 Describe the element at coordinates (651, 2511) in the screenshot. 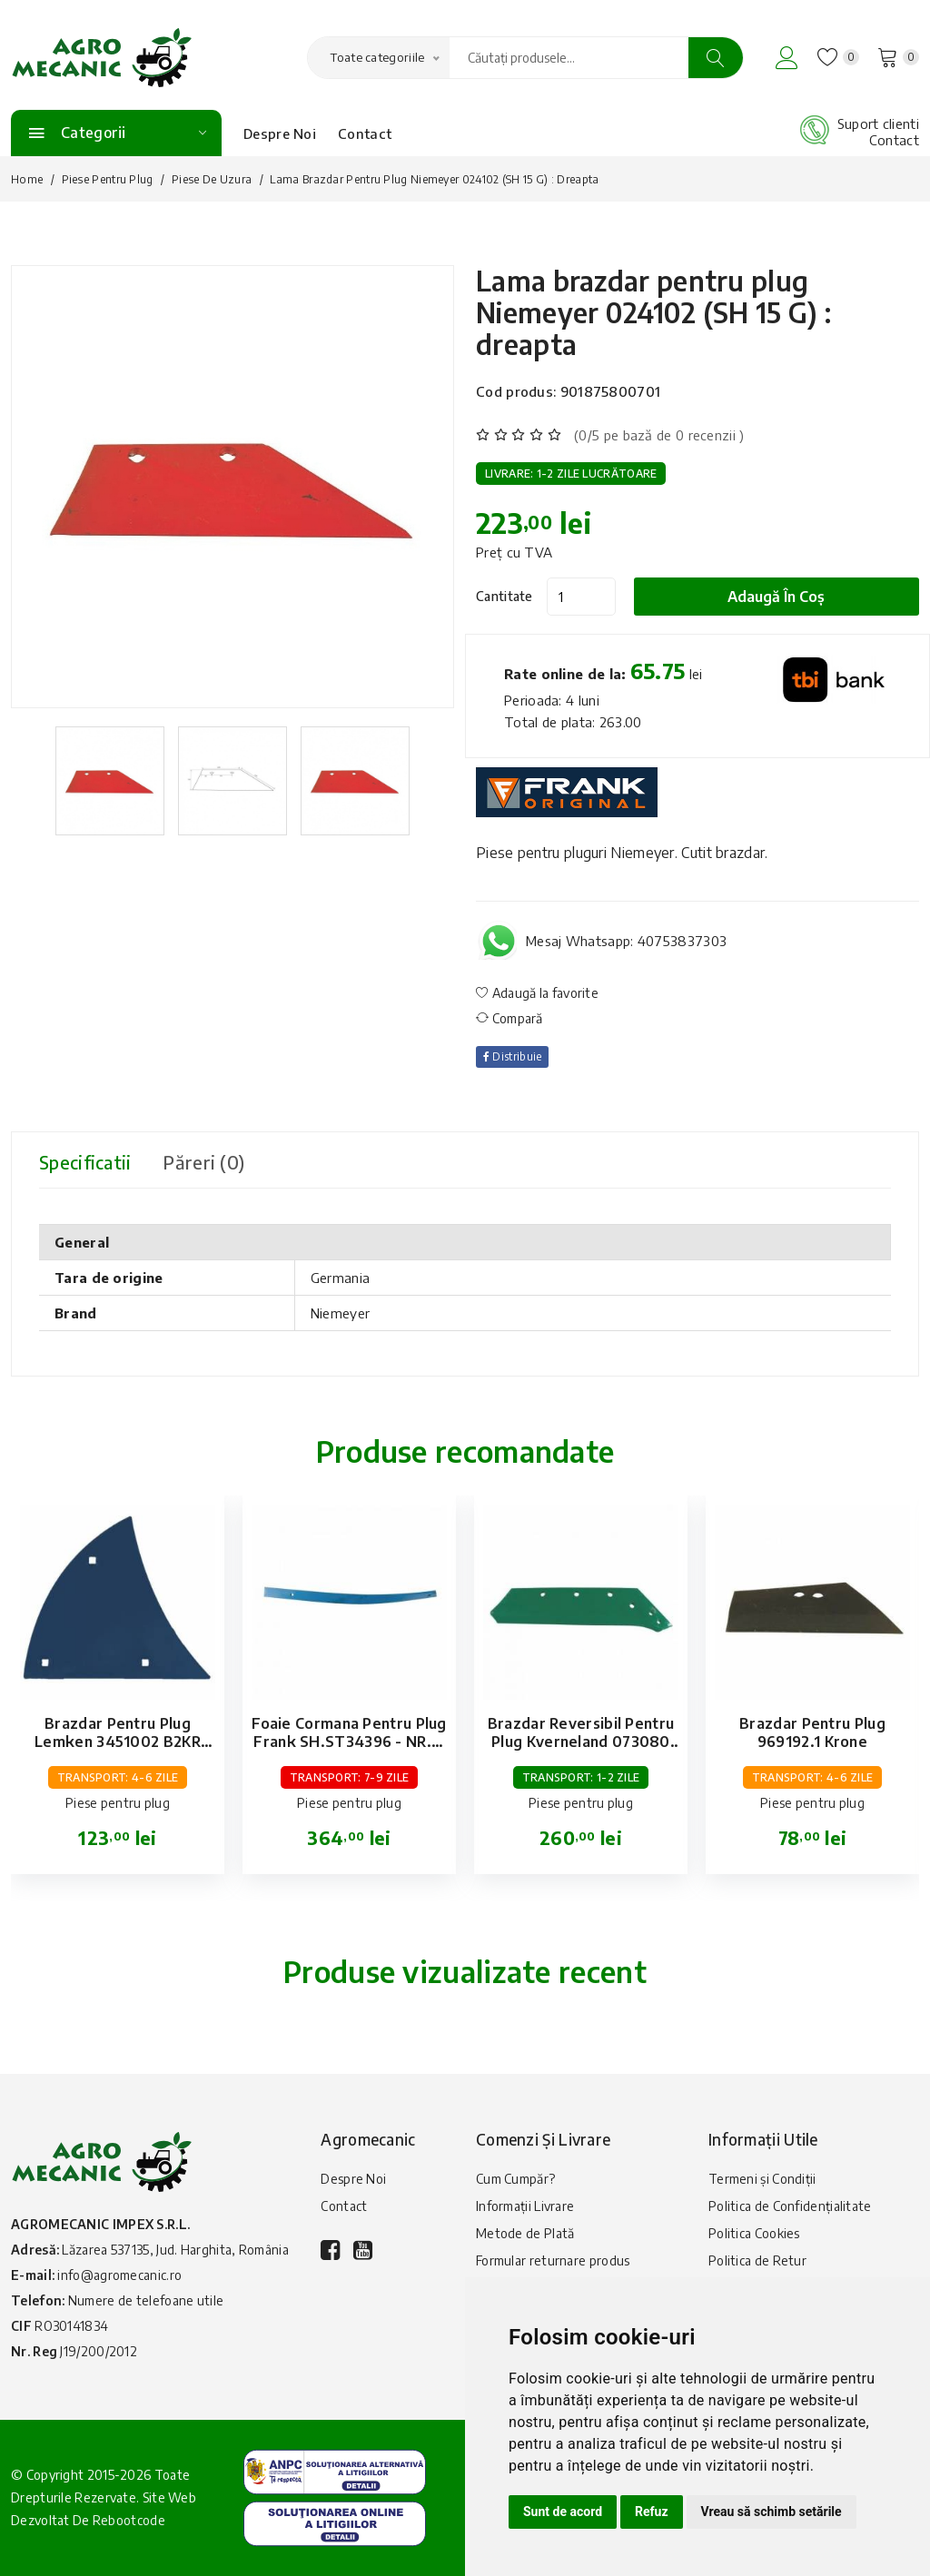

I see `Refuz [button]` at that location.